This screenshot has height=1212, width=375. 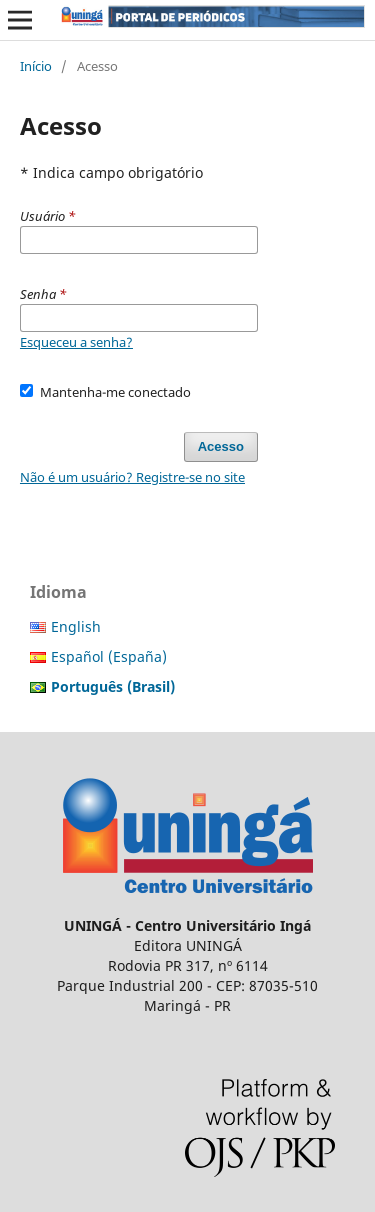 What do you see at coordinates (221, 446) in the screenshot?
I see `Acesso` at bounding box center [221, 446].